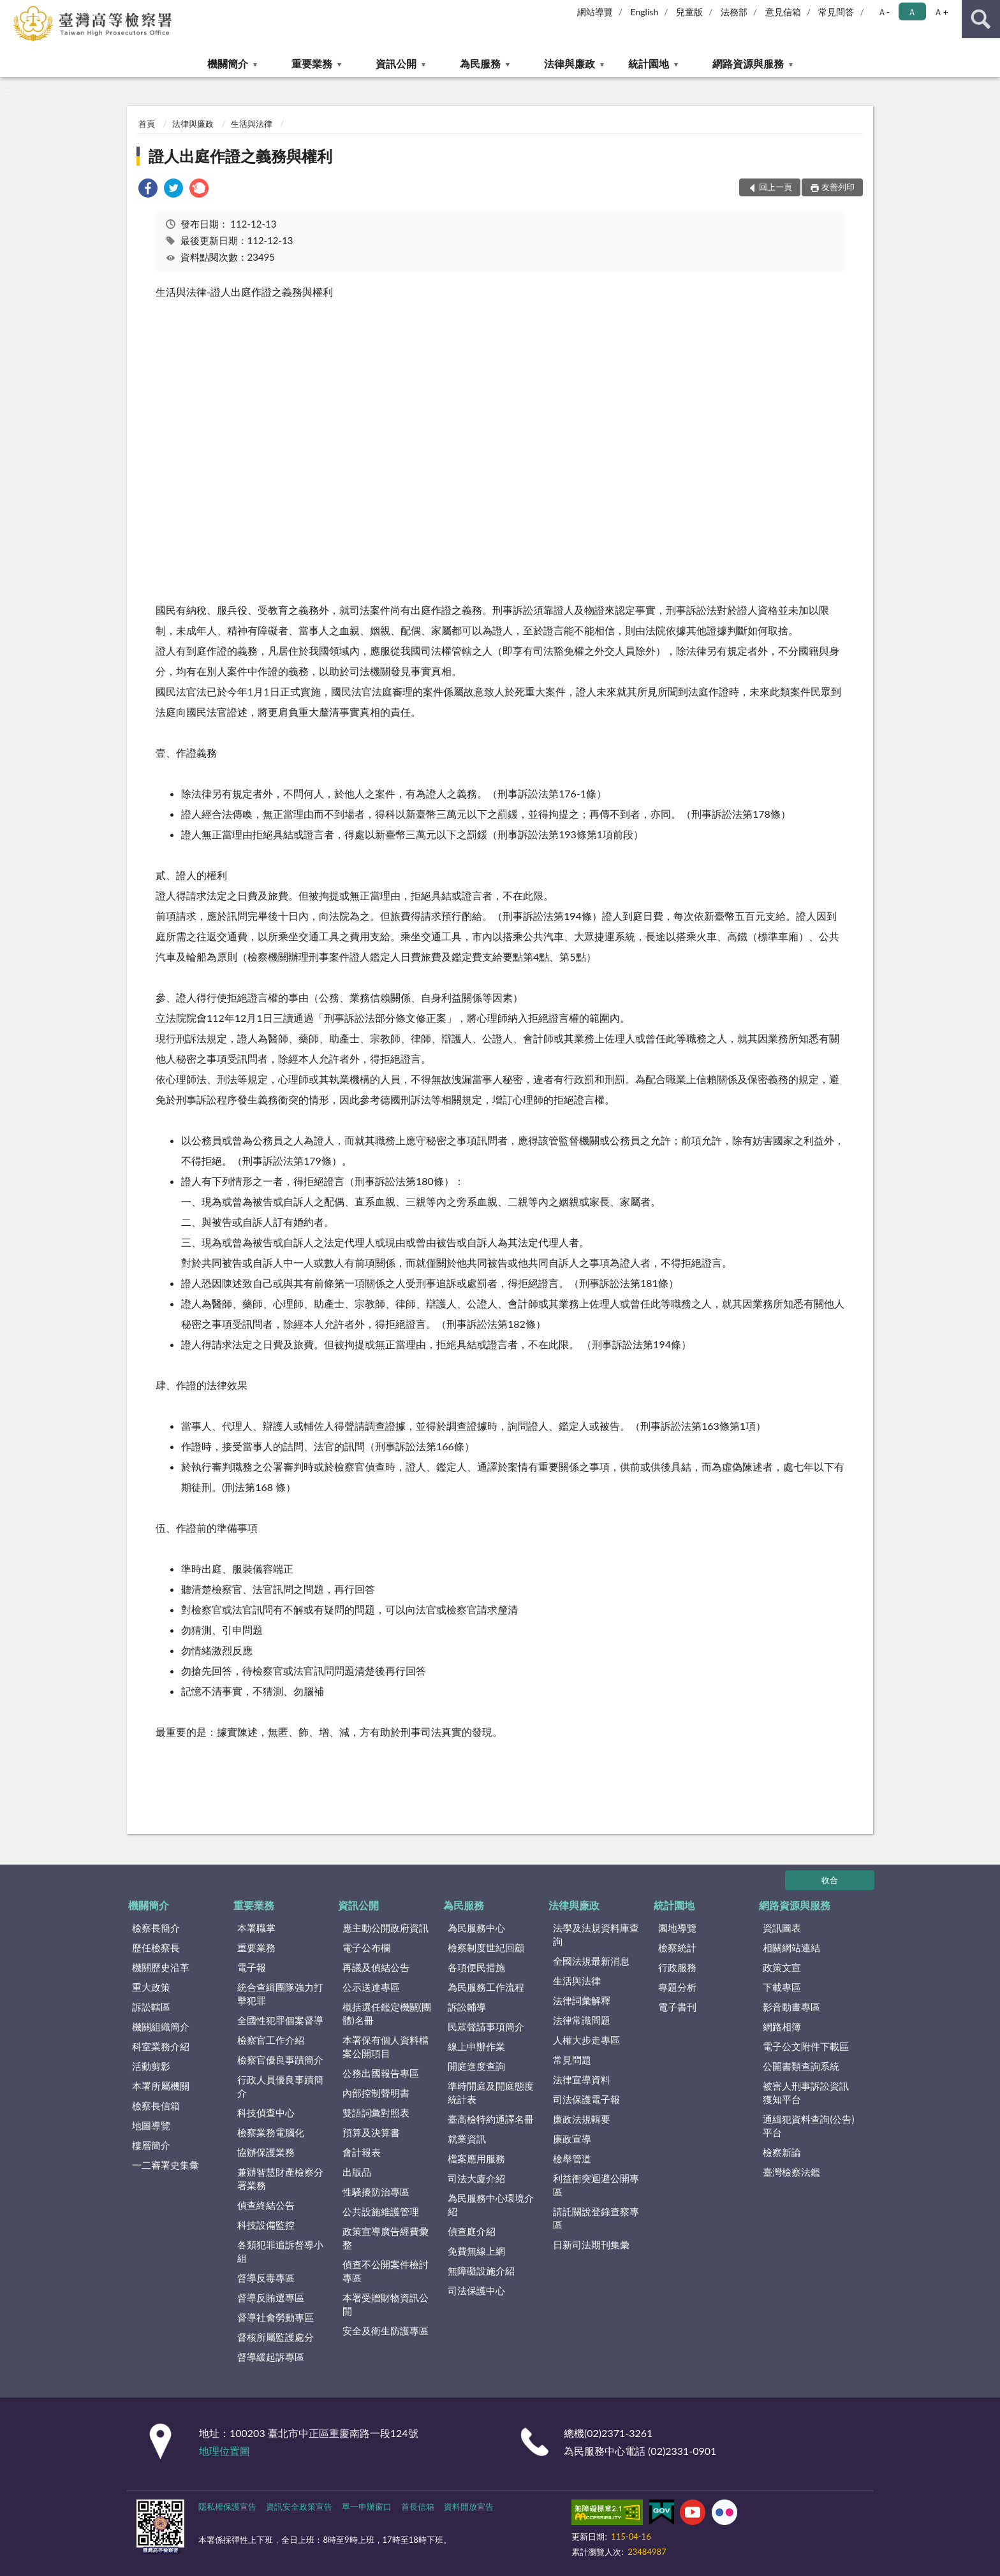 The height and width of the screenshot is (2576, 1000). I want to click on Ａ+ [button], so click(941, 11).